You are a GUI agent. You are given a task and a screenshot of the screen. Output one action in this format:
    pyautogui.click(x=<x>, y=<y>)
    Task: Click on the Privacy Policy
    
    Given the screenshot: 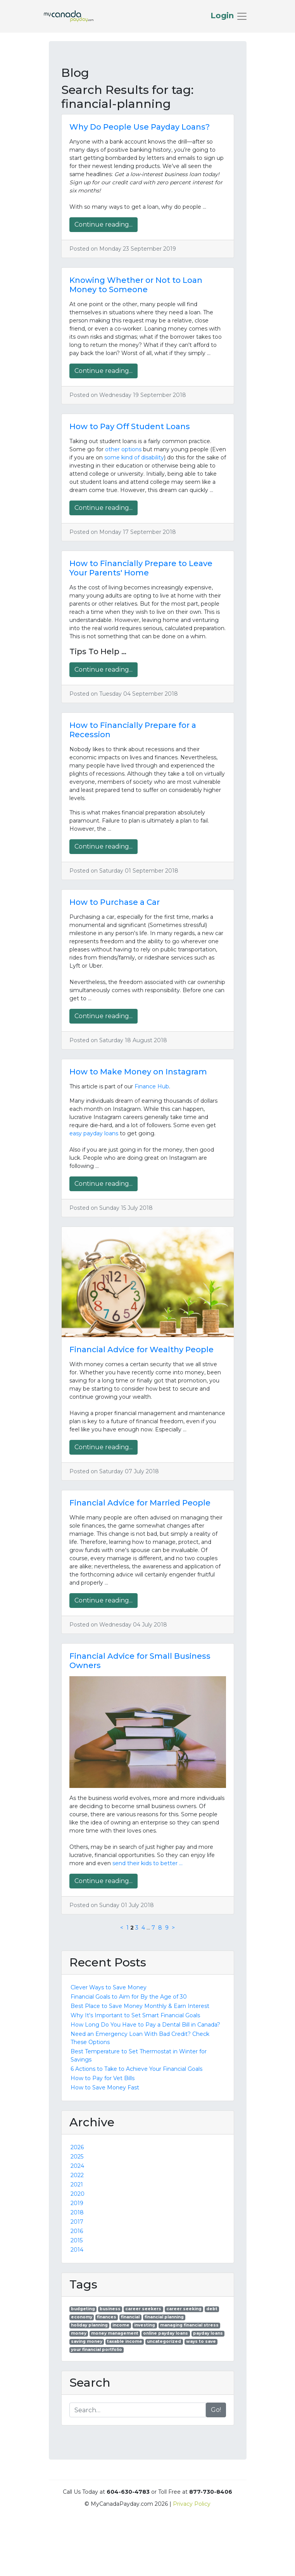 What is the action you would take?
    pyautogui.click(x=191, y=2503)
    